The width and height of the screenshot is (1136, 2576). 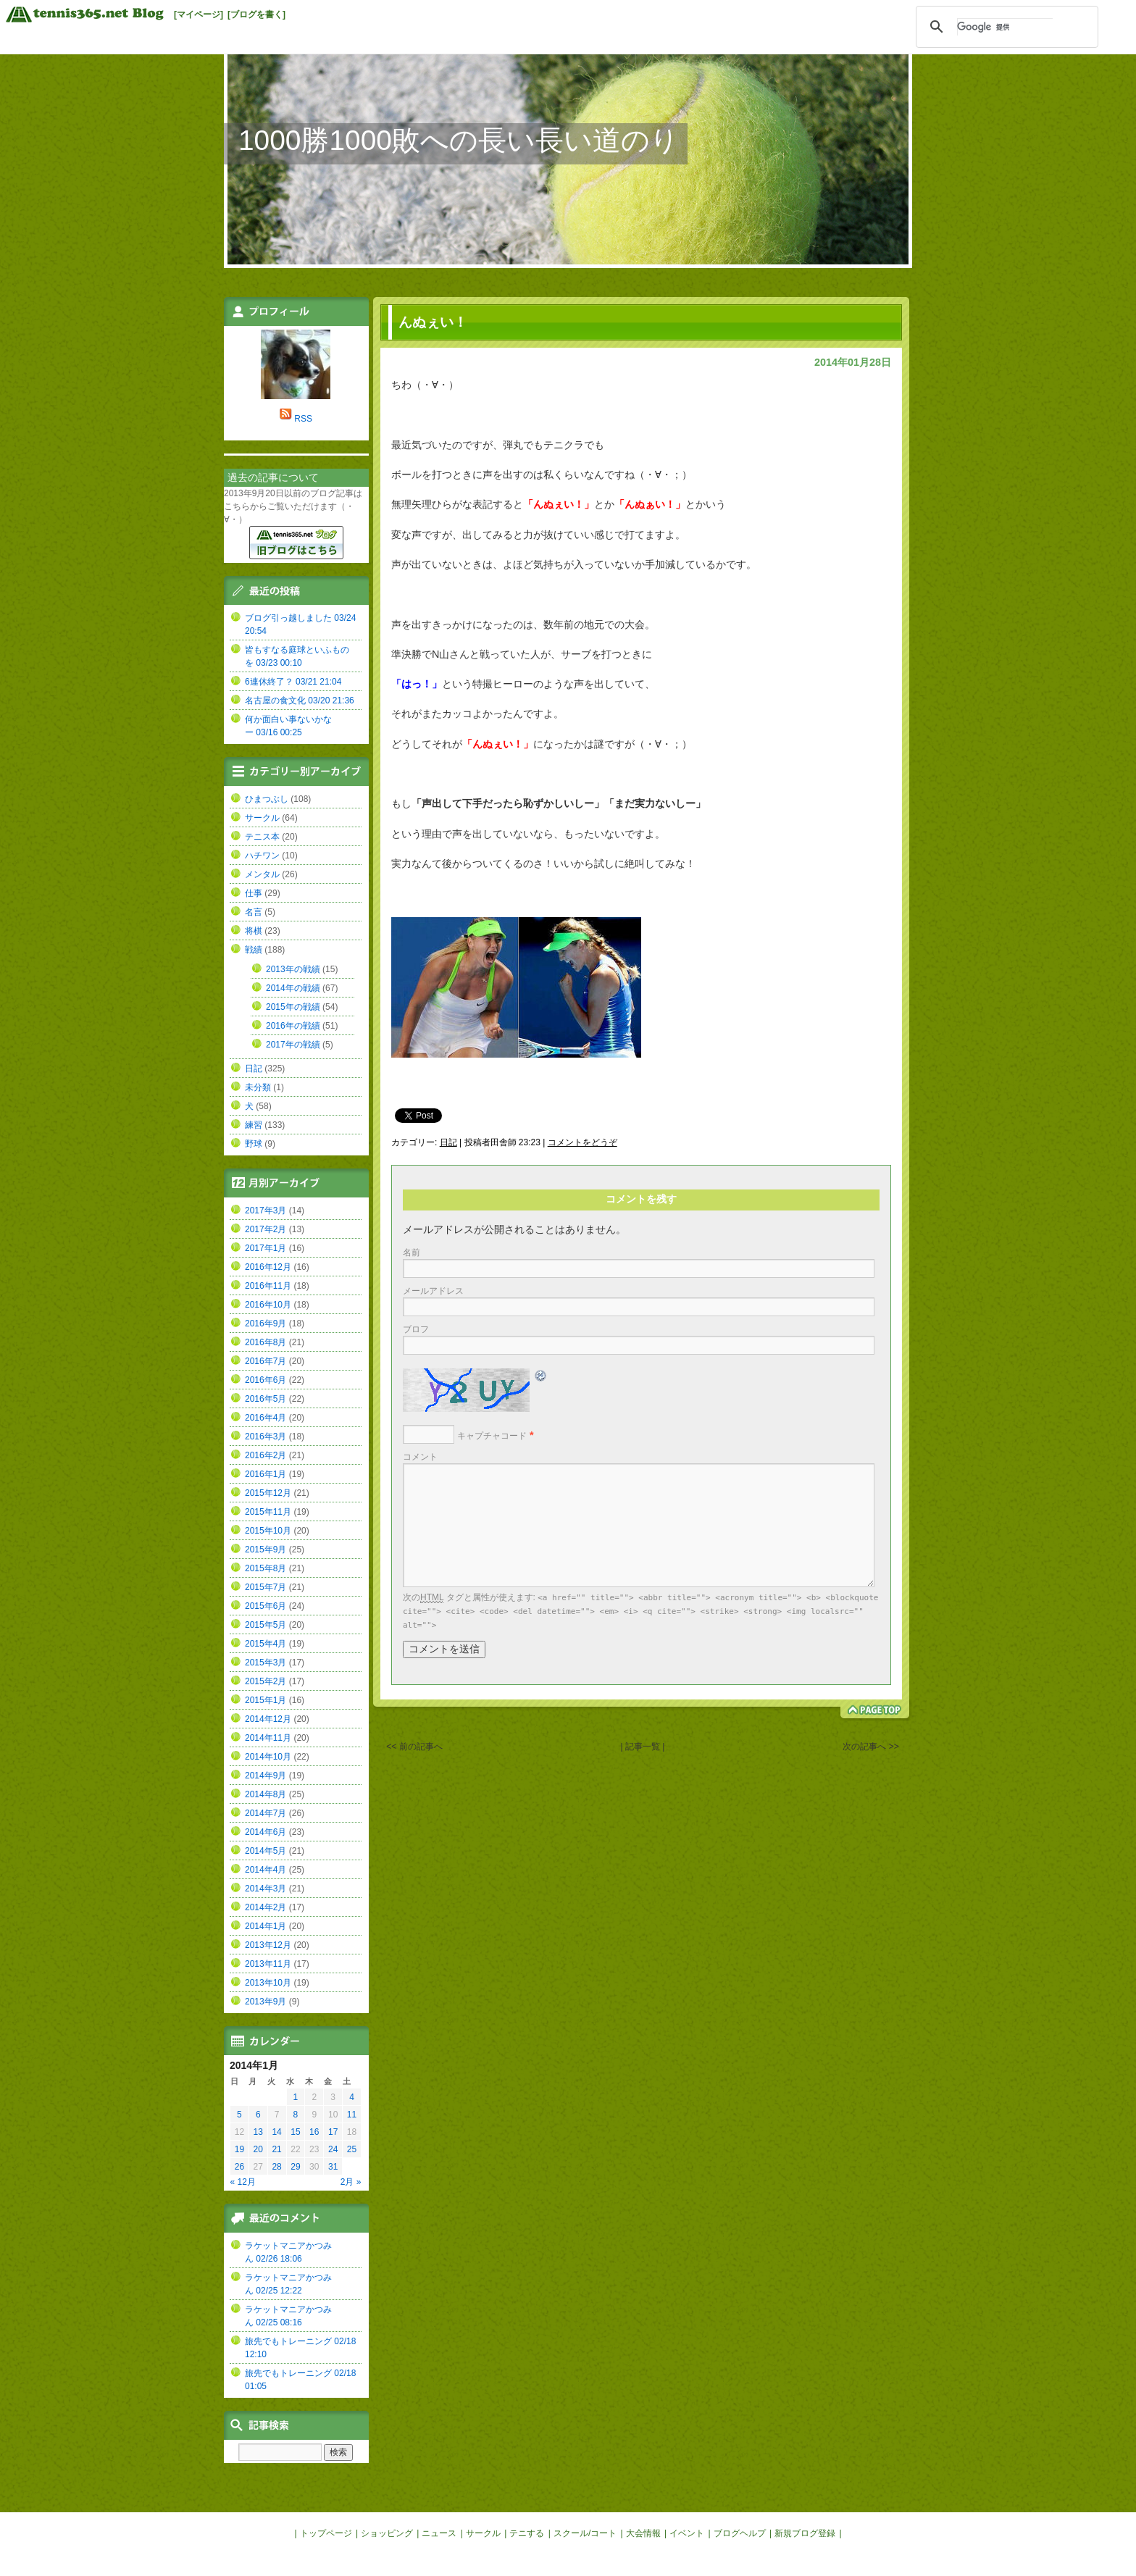 What do you see at coordinates (265, 1323) in the screenshot?
I see `2016年9月` at bounding box center [265, 1323].